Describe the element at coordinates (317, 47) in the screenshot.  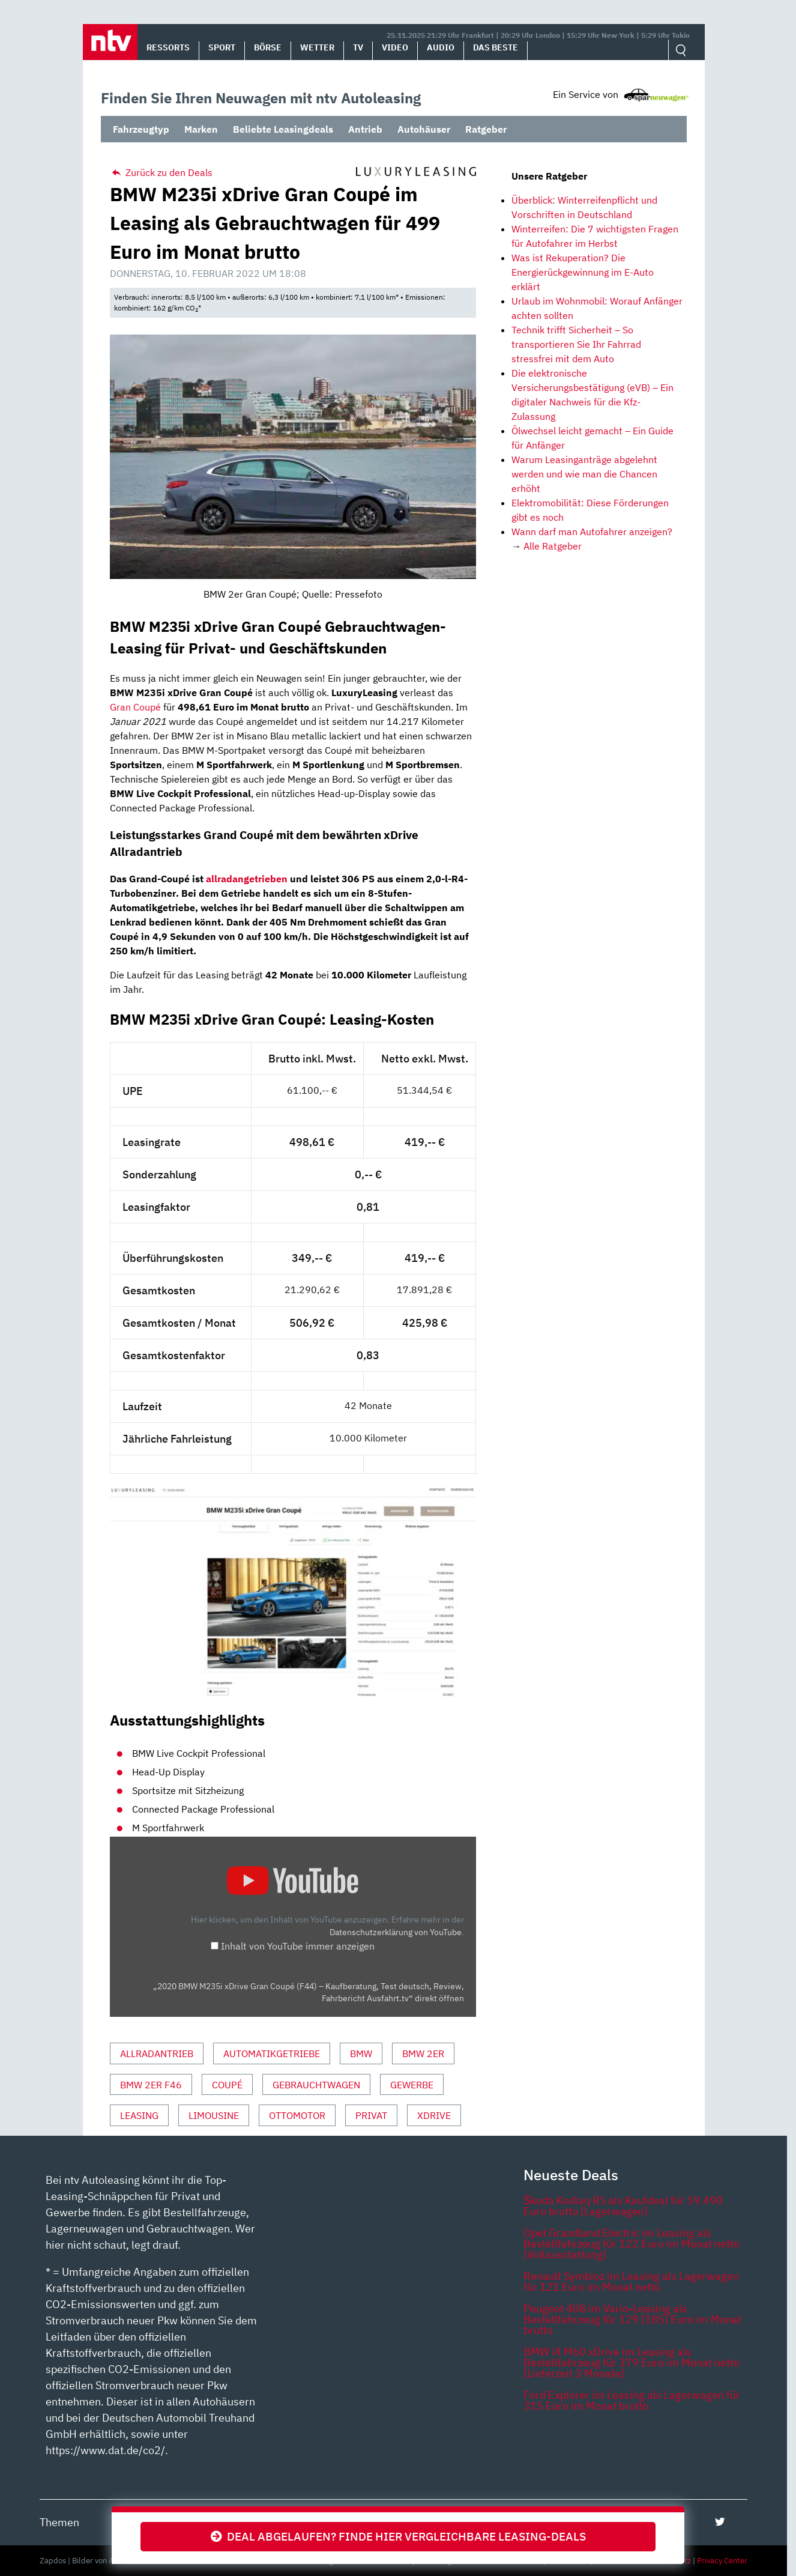
I see `Wetter` at that location.